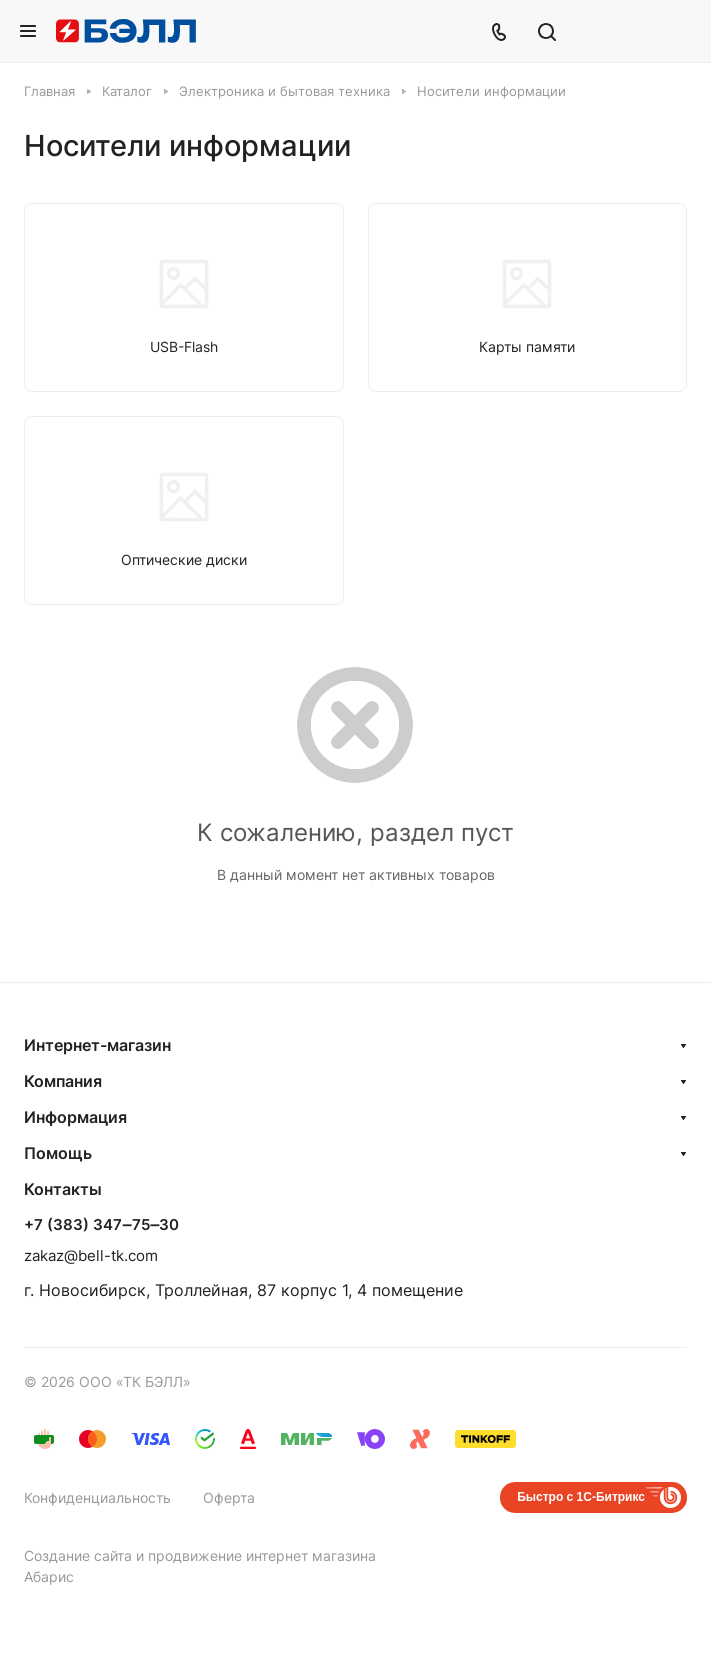 This screenshot has width=711, height=1677. What do you see at coordinates (58, 1153) in the screenshot?
I see `Помощь` at bounding box center [58, 1153].